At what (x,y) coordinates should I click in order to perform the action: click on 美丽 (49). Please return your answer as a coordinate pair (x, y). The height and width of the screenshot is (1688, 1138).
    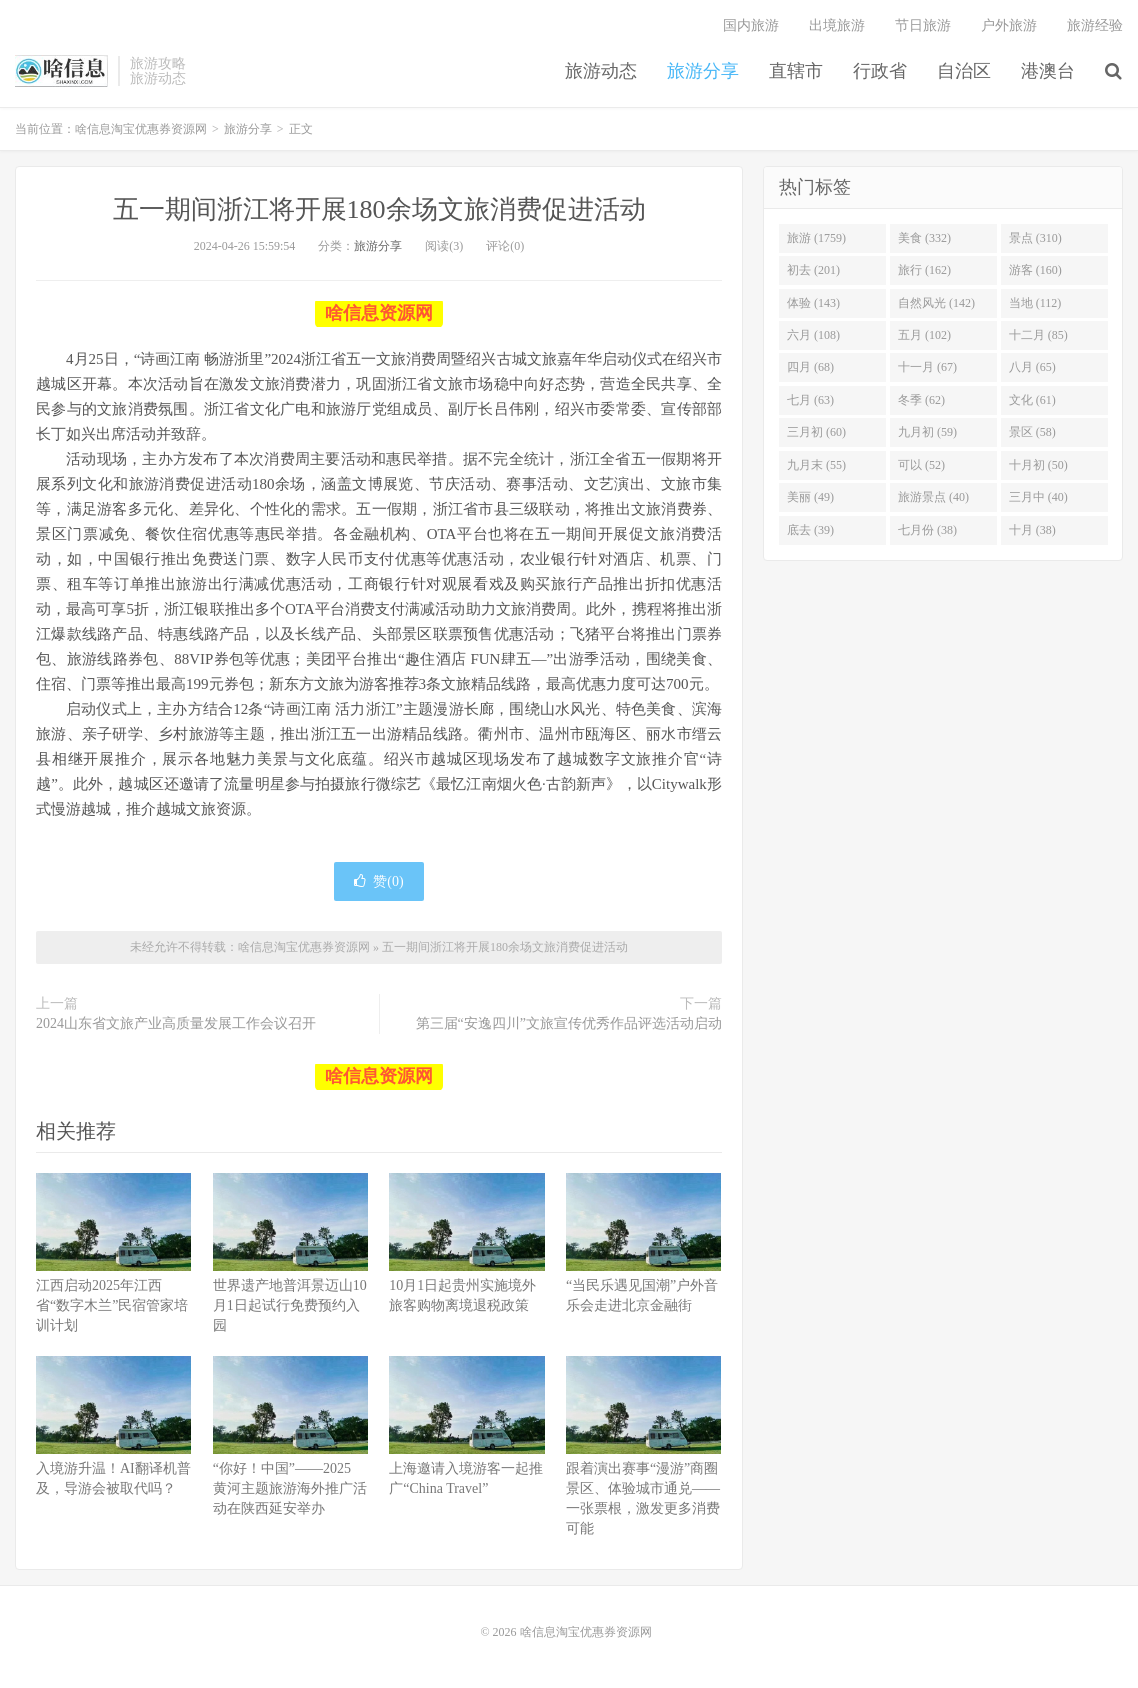
    Looking at the image, I should click on (810, 497).